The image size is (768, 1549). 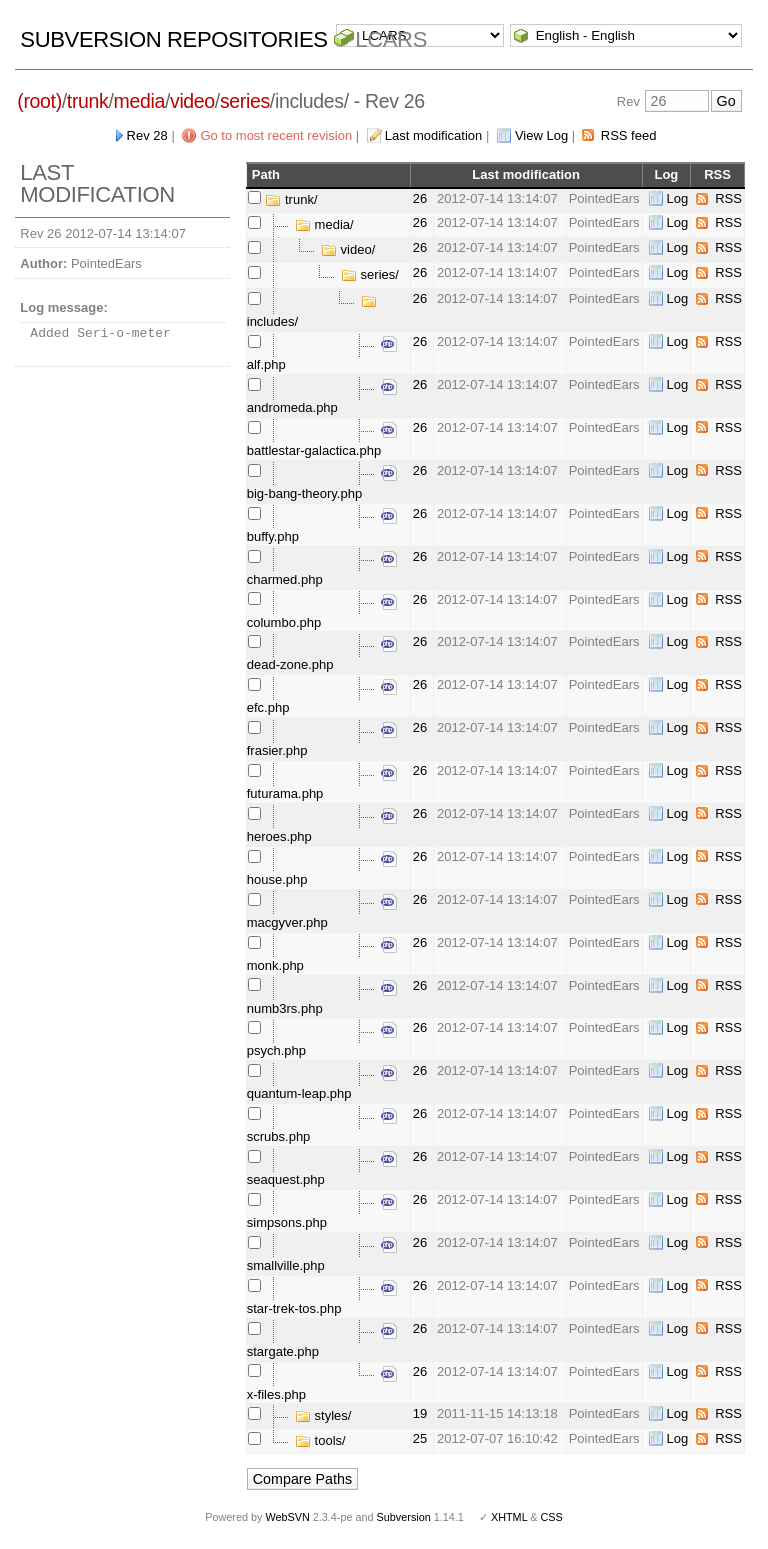 I want to click on media, so click(x=139, y=101).